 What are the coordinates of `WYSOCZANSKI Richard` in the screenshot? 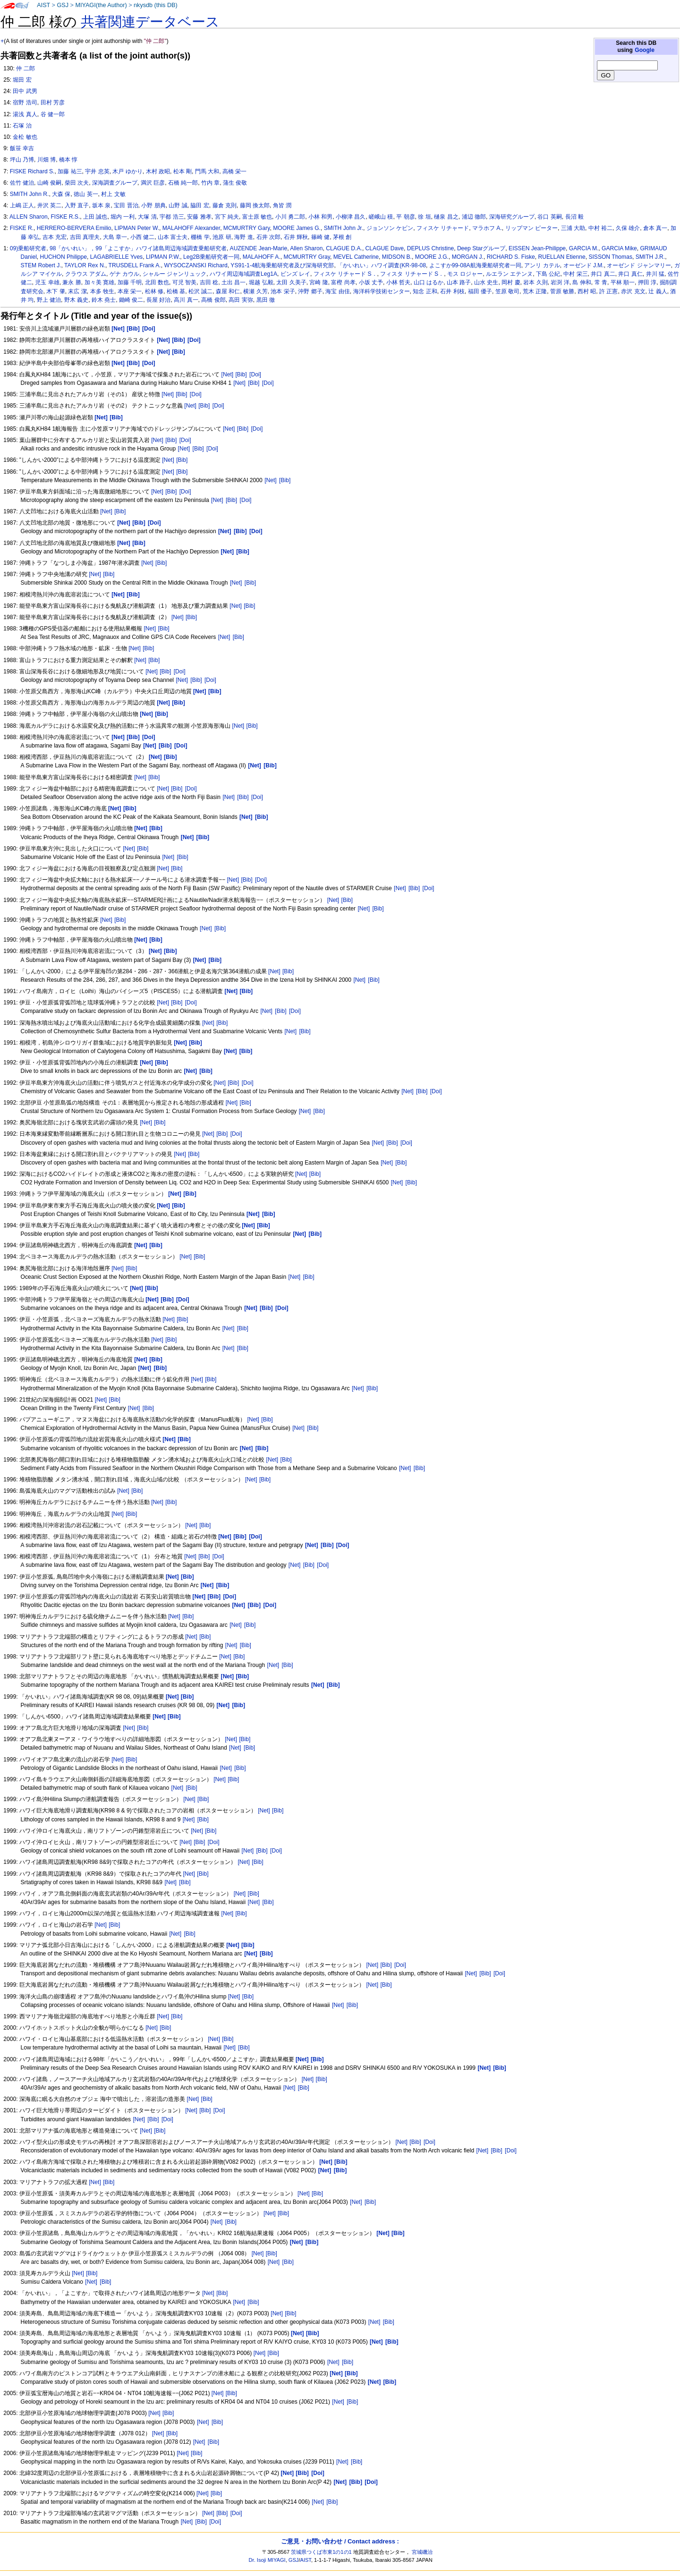 It's located at (195, 265).